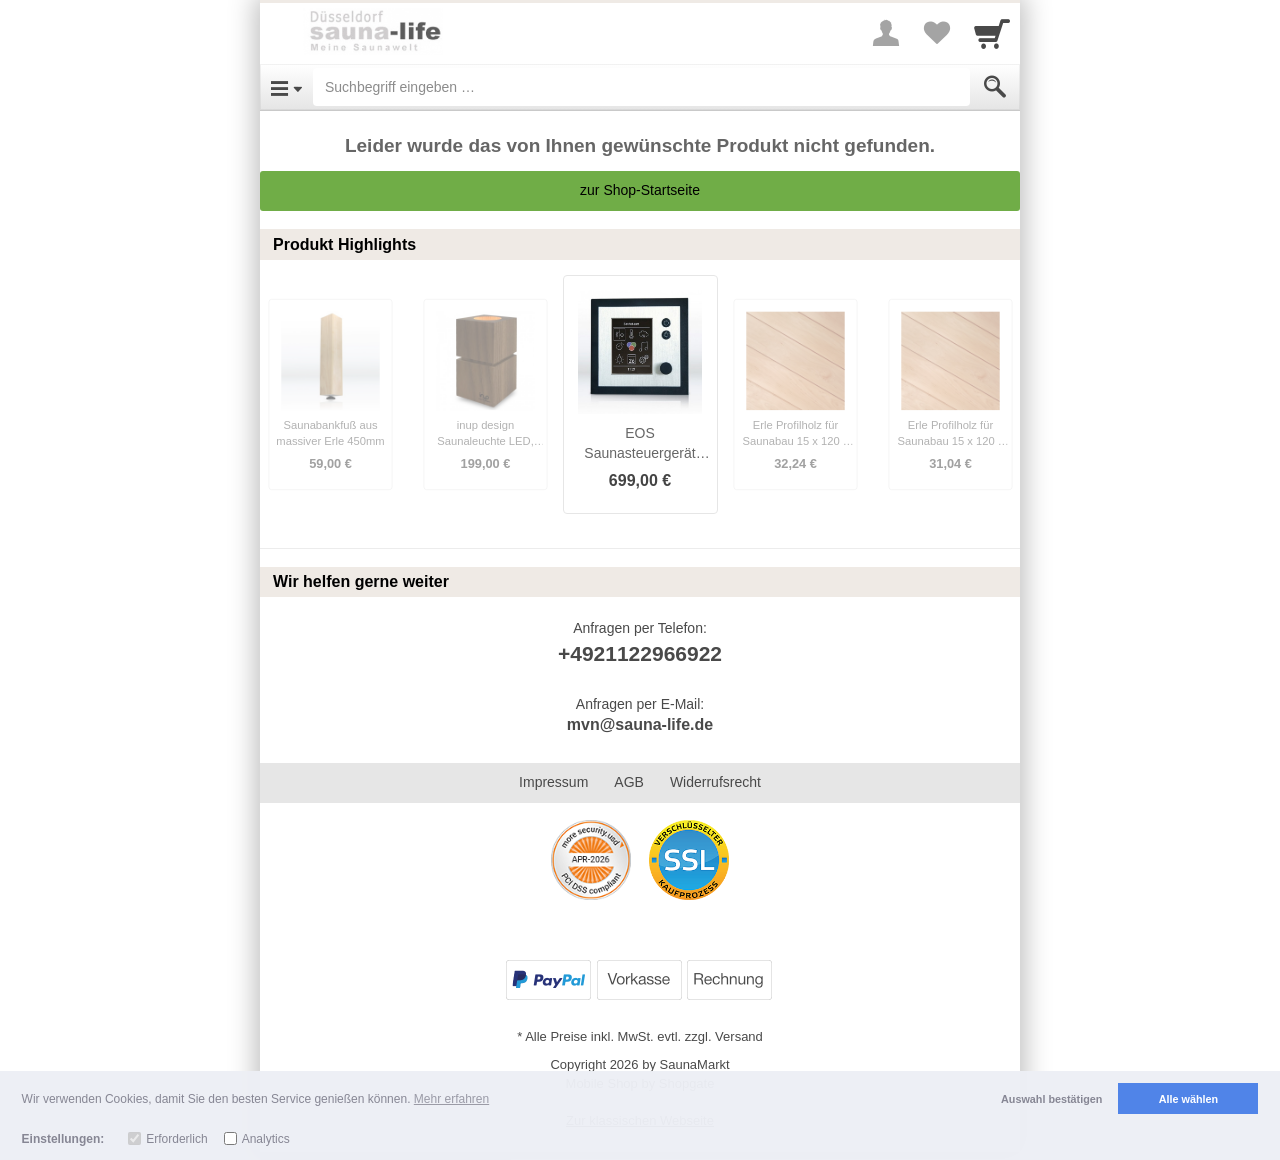 The height and width of the screenshot is (1160, 1280). What do you see at coordinates (176, 1139) in the screenshot?
I see `Erforderlich` at bounding box center [176, 1139].